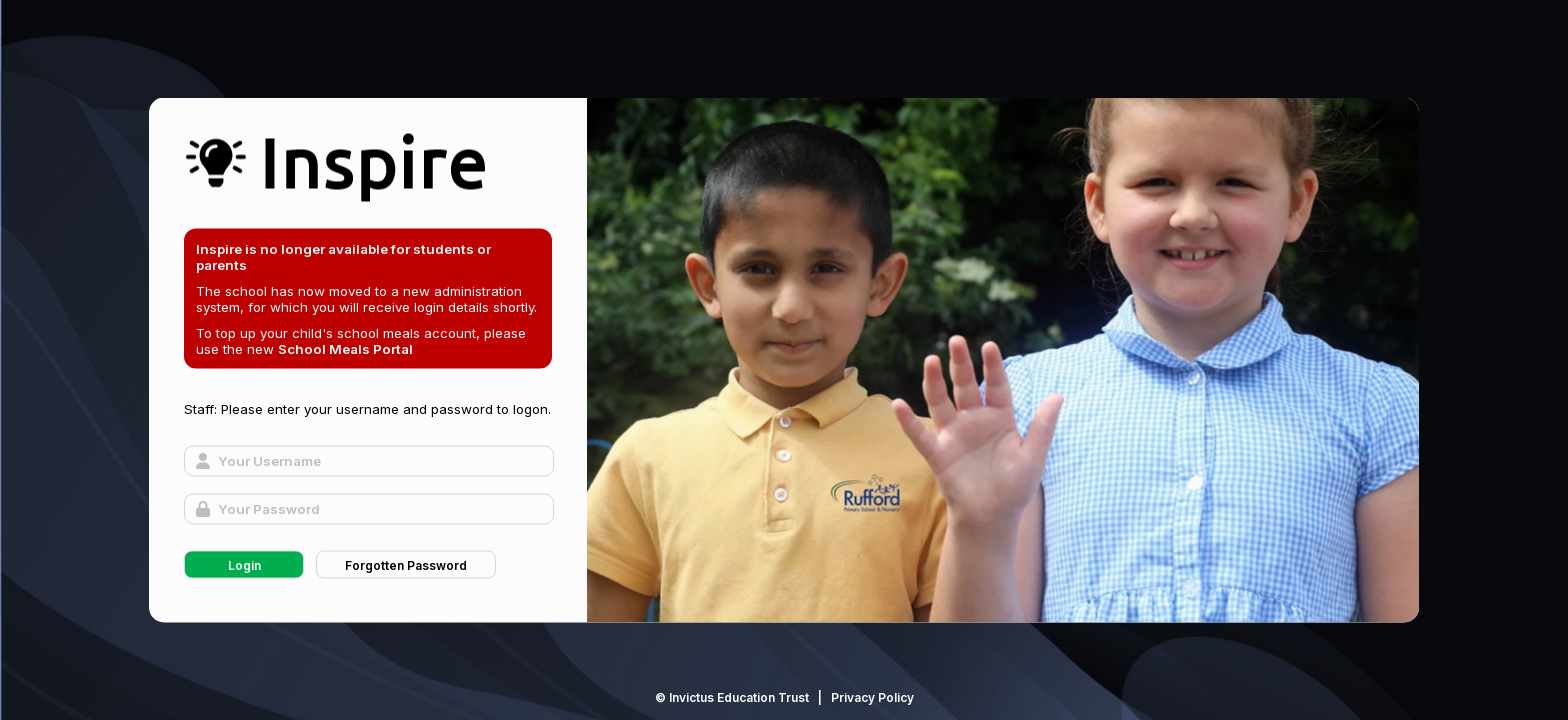 This screenshot has width=1568, height=720. Describe the element at coordinates (872, 697) in the screenshot. I see `Privacy Policy` at that location.